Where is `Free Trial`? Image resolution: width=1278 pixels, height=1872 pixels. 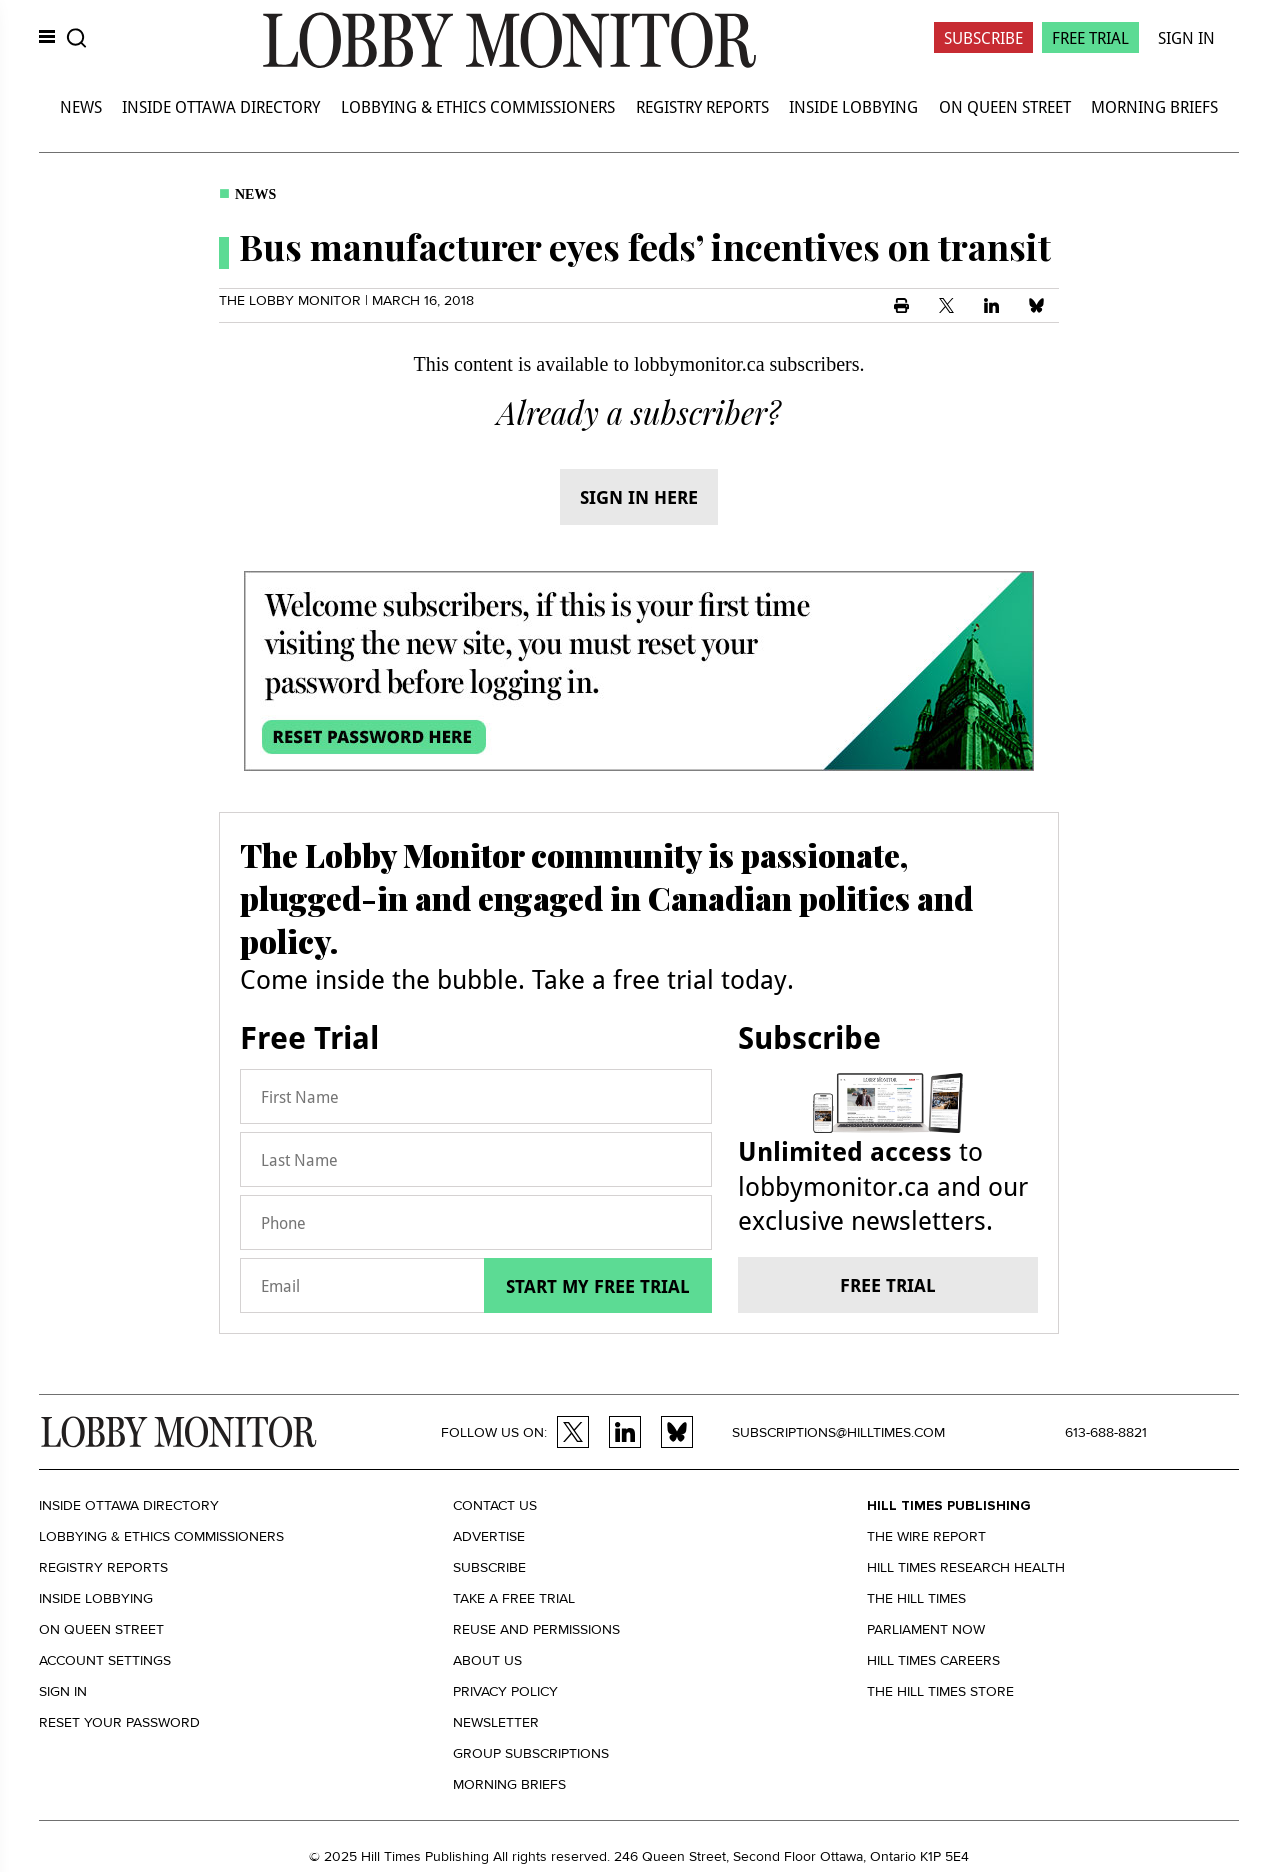
Free Trial is located at coordinates (1090, 37).